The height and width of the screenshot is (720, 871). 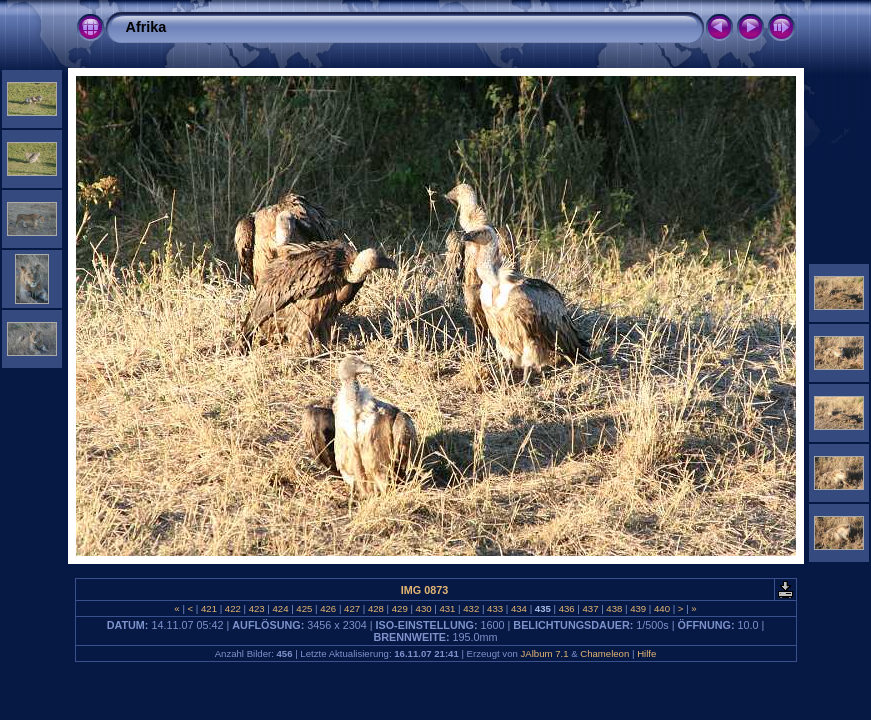 What do you see at coordinates (280, 608) in the screenshot?
I see `424` at bounding box center [280, 608].